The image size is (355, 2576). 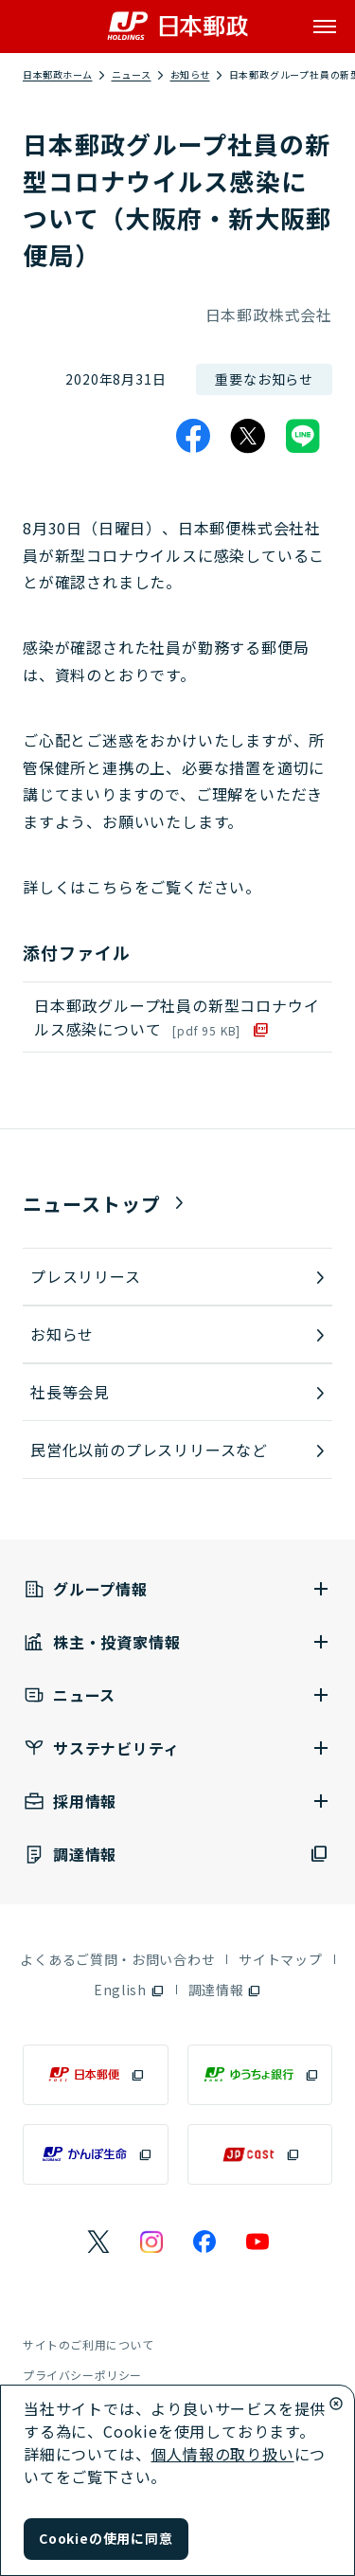 What do you see at coordinates (96, 2154) in the screenshot?
I see `[かんぽ生命（別ウィンドウで開く）]` at bounding box center [96, 2154].